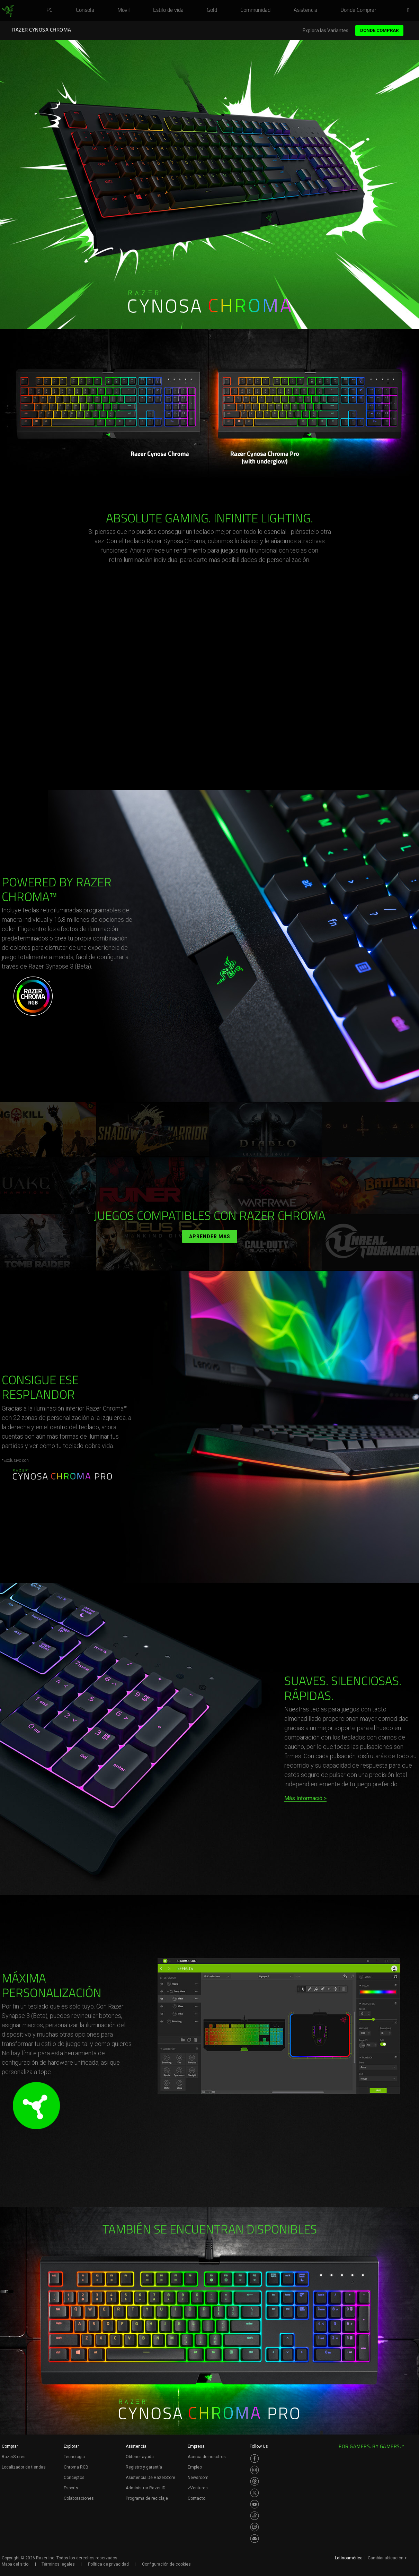 The width and height of the screenshot is (419, 2576). What do you see at coordinates (325, 30) in the screenshot?
I see `Explora las Variantes` at bounding box center [325, 30].